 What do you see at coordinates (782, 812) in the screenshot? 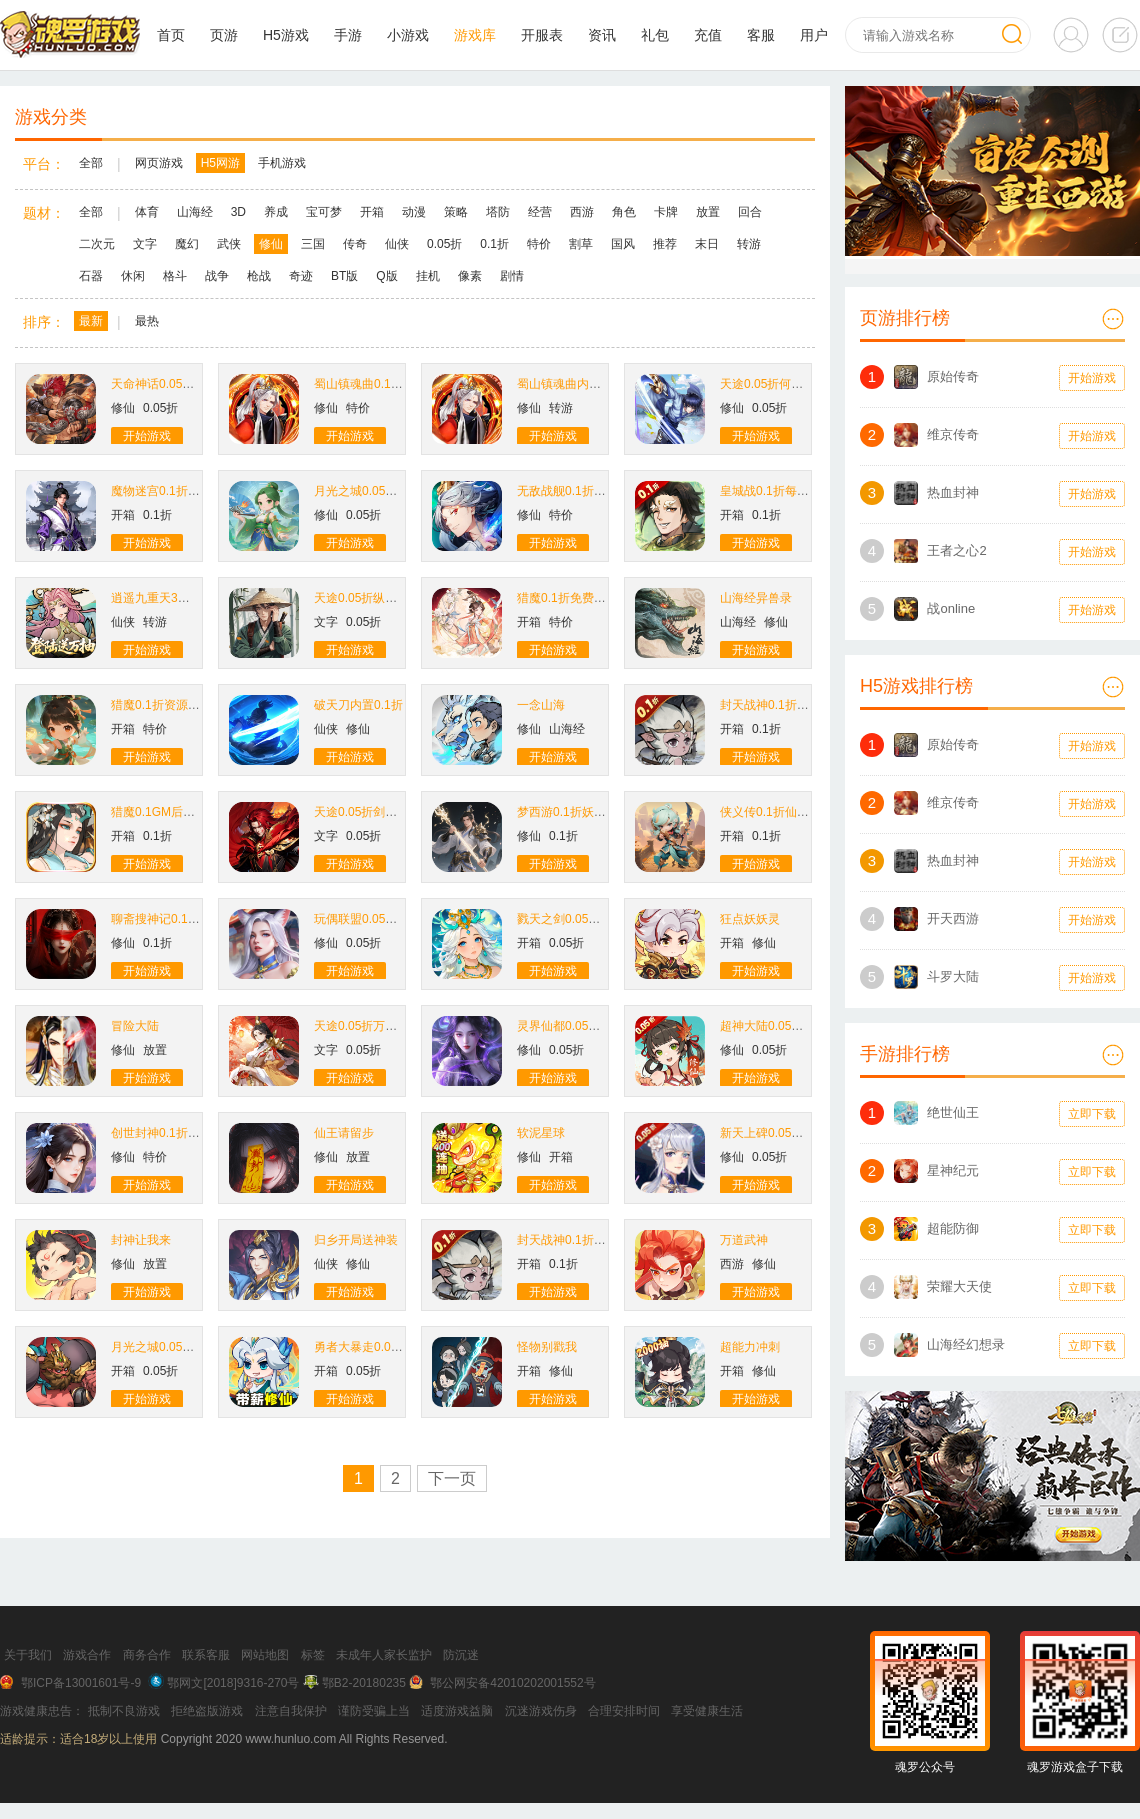
I see `侠义传0.1折仙侠买断版` at bounding box center [782, 812].